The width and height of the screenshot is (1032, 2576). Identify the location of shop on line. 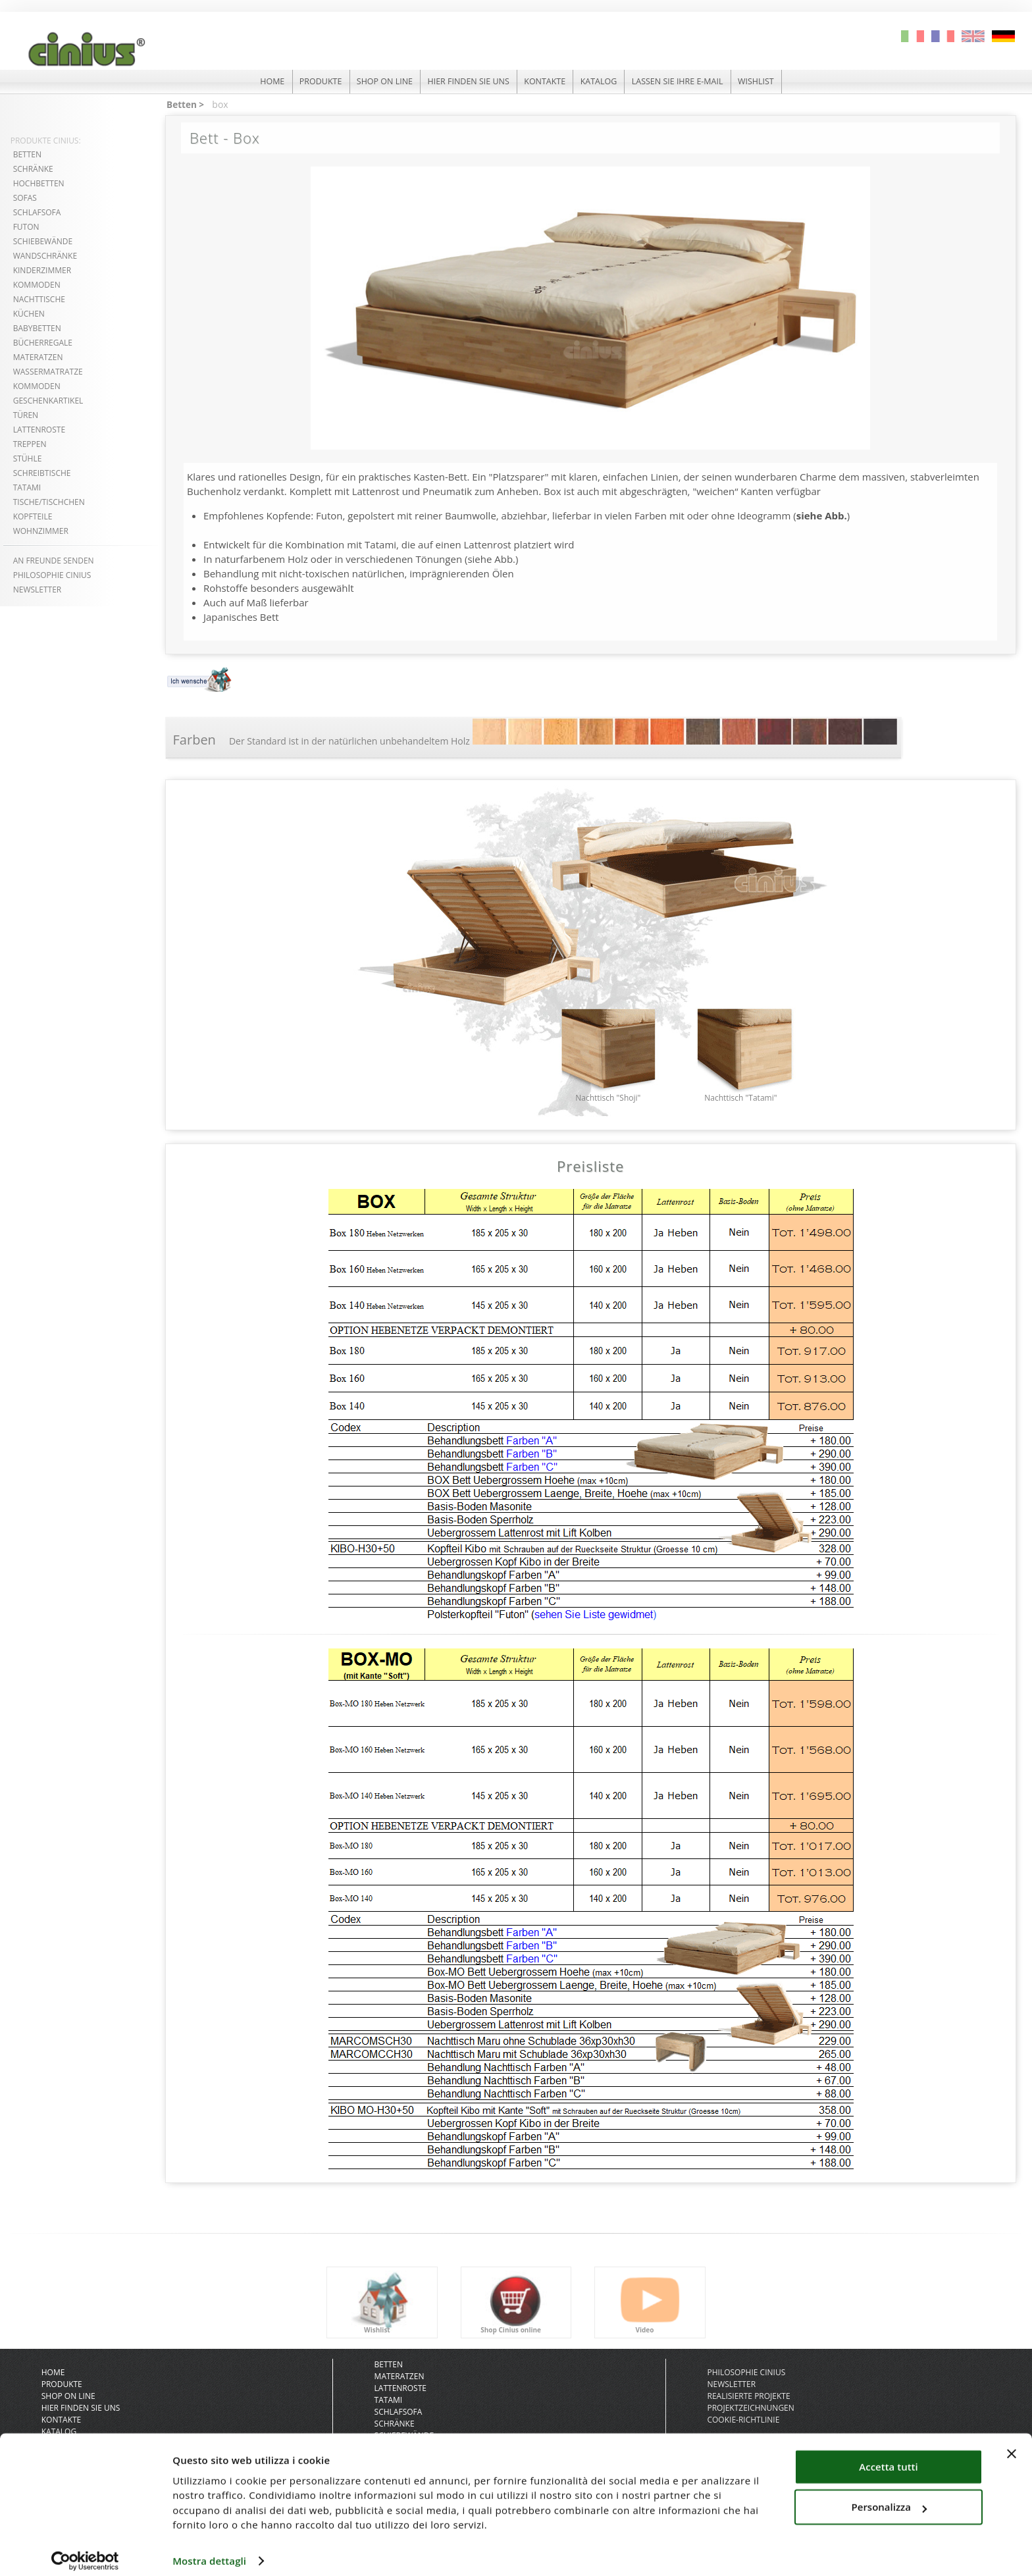
(378, 82).